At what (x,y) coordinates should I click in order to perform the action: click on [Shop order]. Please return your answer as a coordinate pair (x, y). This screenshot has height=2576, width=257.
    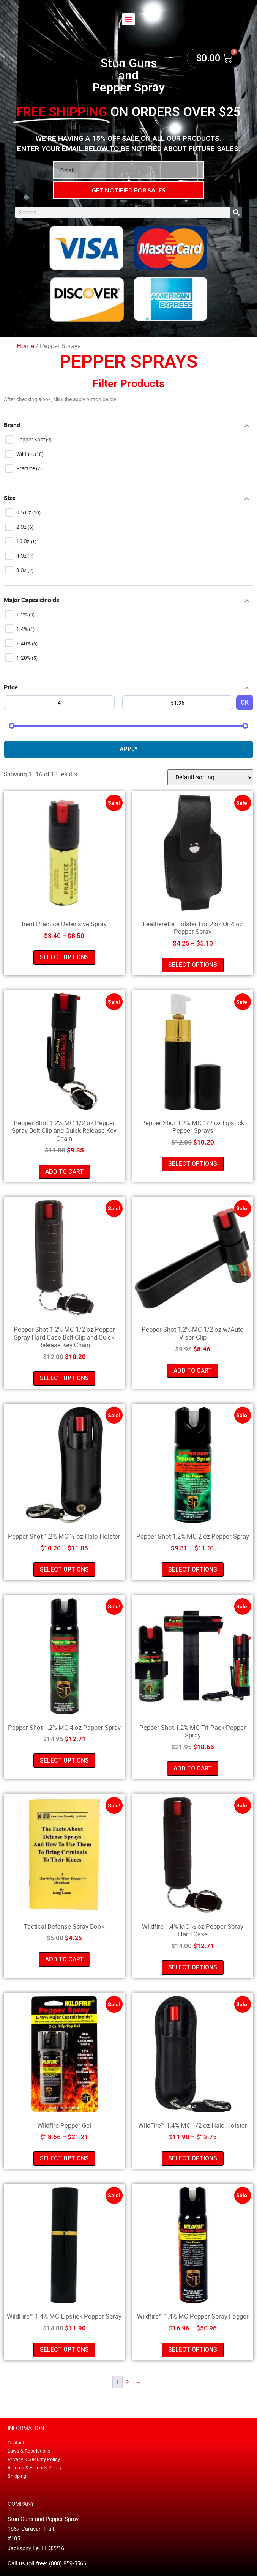
    Looking at the image, I should click on (210, 777).